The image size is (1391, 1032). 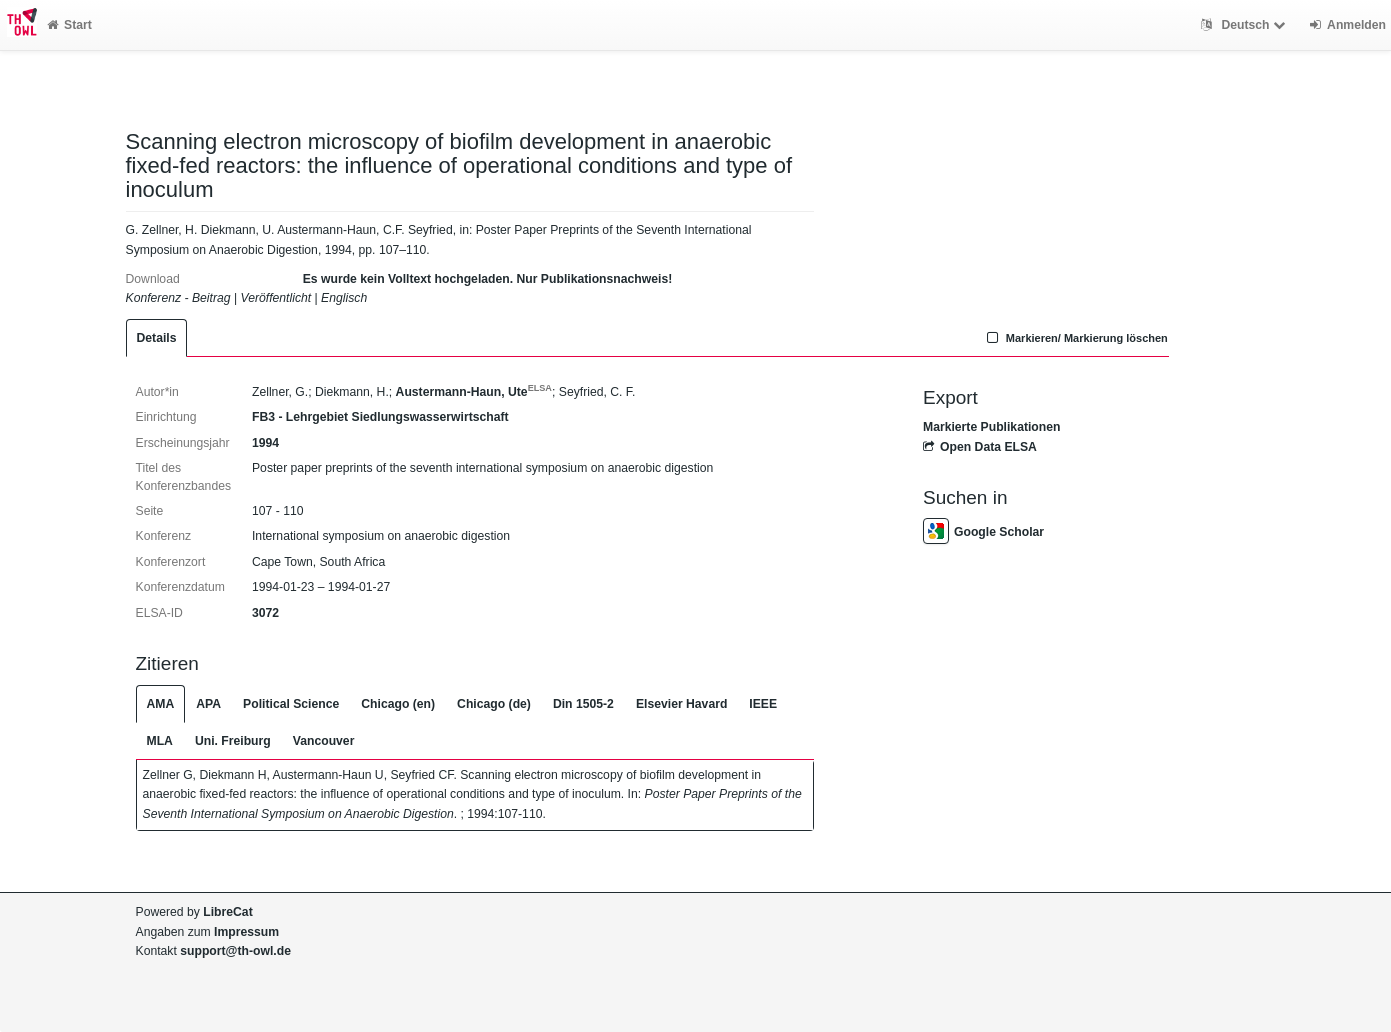 I want to click on Chicago (de), so click(x=494, y=704).